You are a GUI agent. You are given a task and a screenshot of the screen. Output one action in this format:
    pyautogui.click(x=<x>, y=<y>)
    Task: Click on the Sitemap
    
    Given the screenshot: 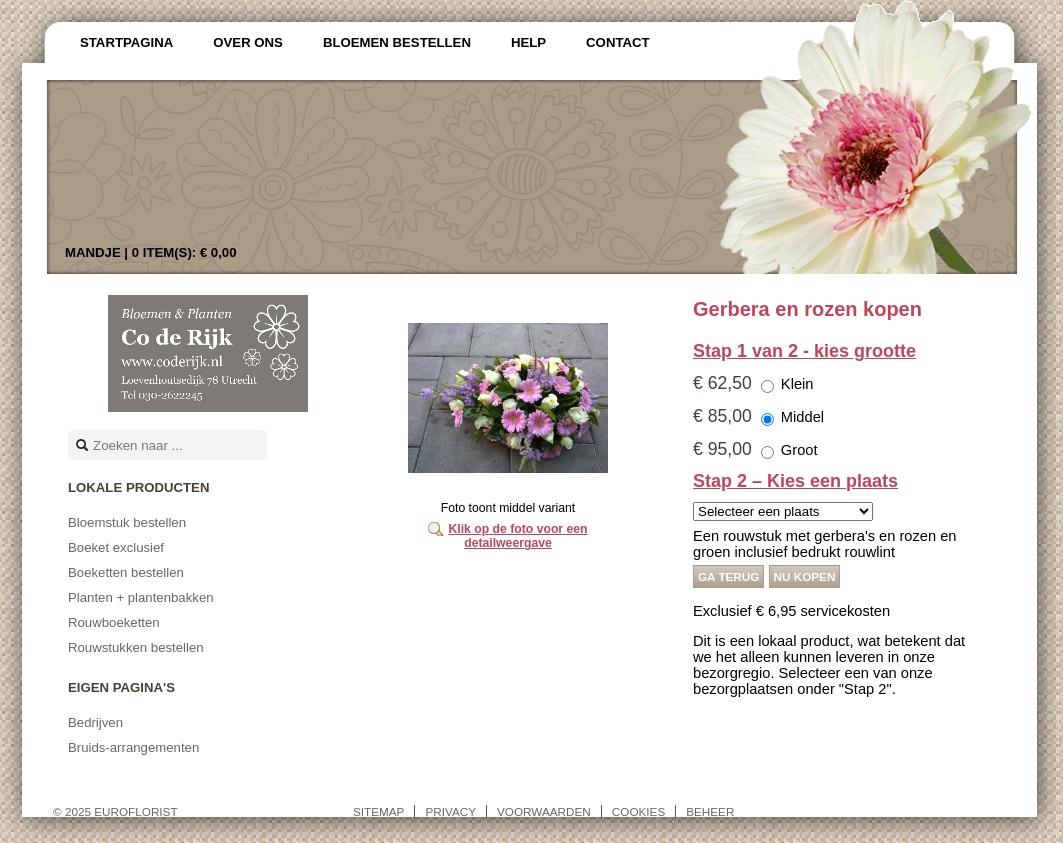 What is the action you would take?
    pyautogui.click(x=378, y=811)
    